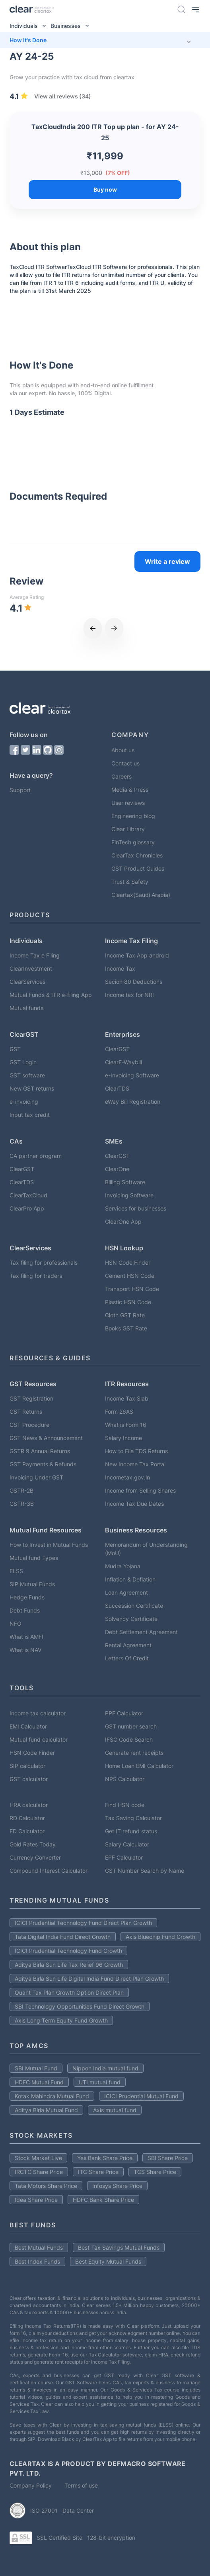 The image size is (210, 2576). Describe the element at coordinates (40, 1451) in the screenshot. I see `GSTR 9 Annual Returns` at that location.